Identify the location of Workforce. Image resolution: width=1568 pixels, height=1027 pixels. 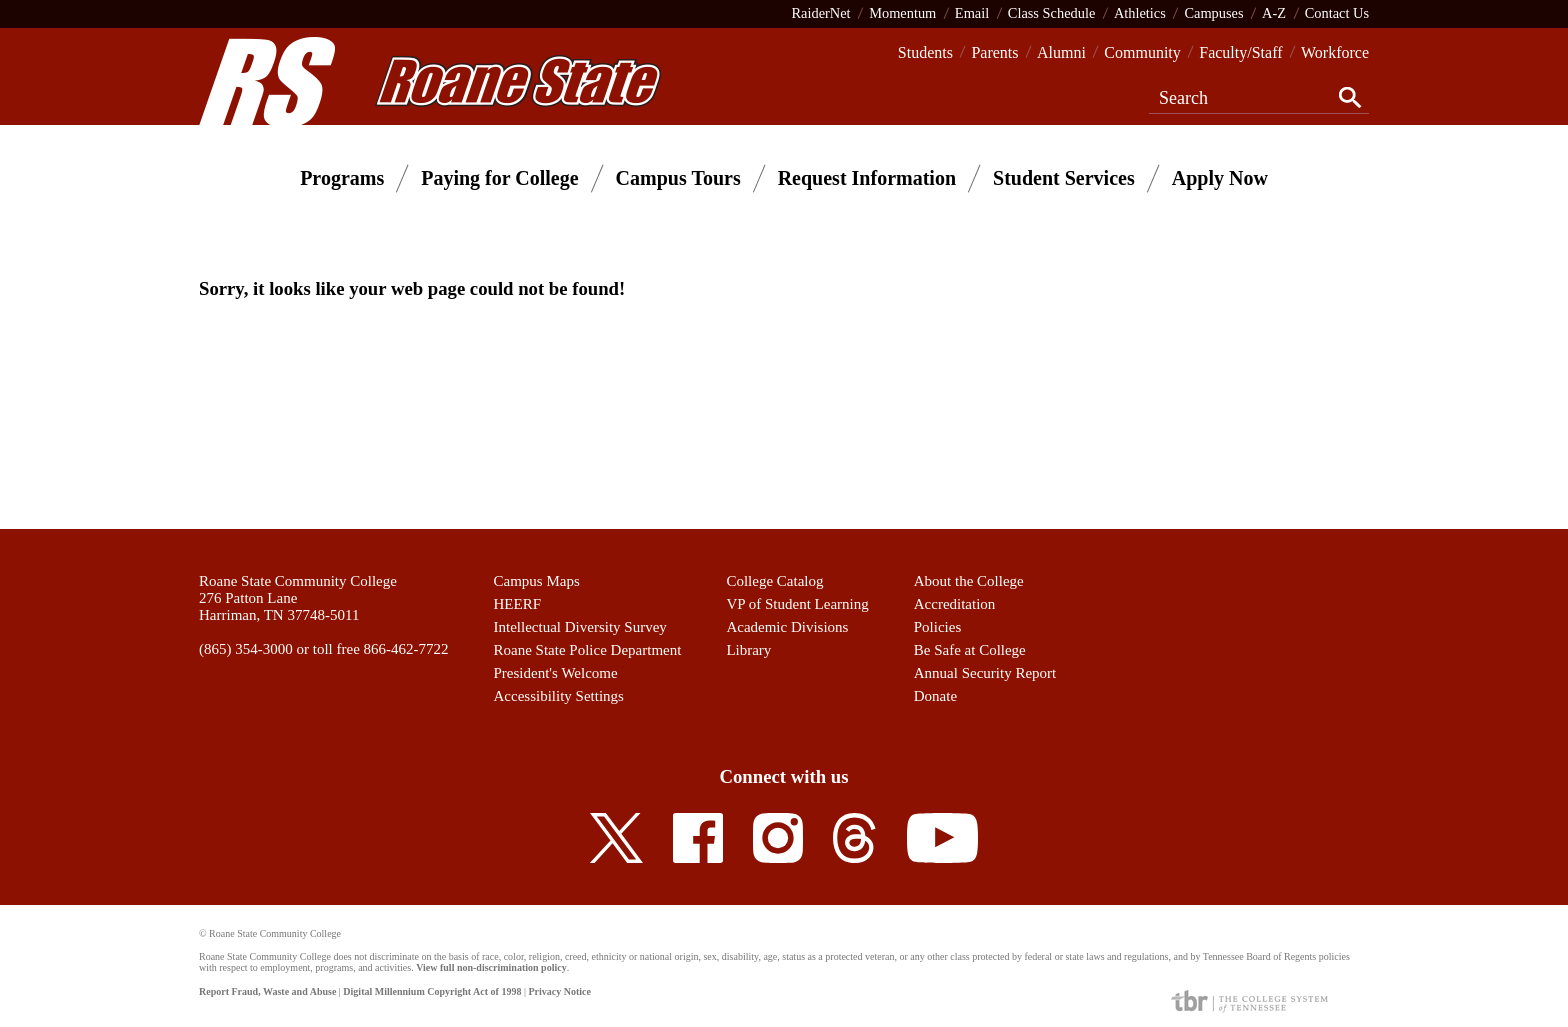
(1335, 52).